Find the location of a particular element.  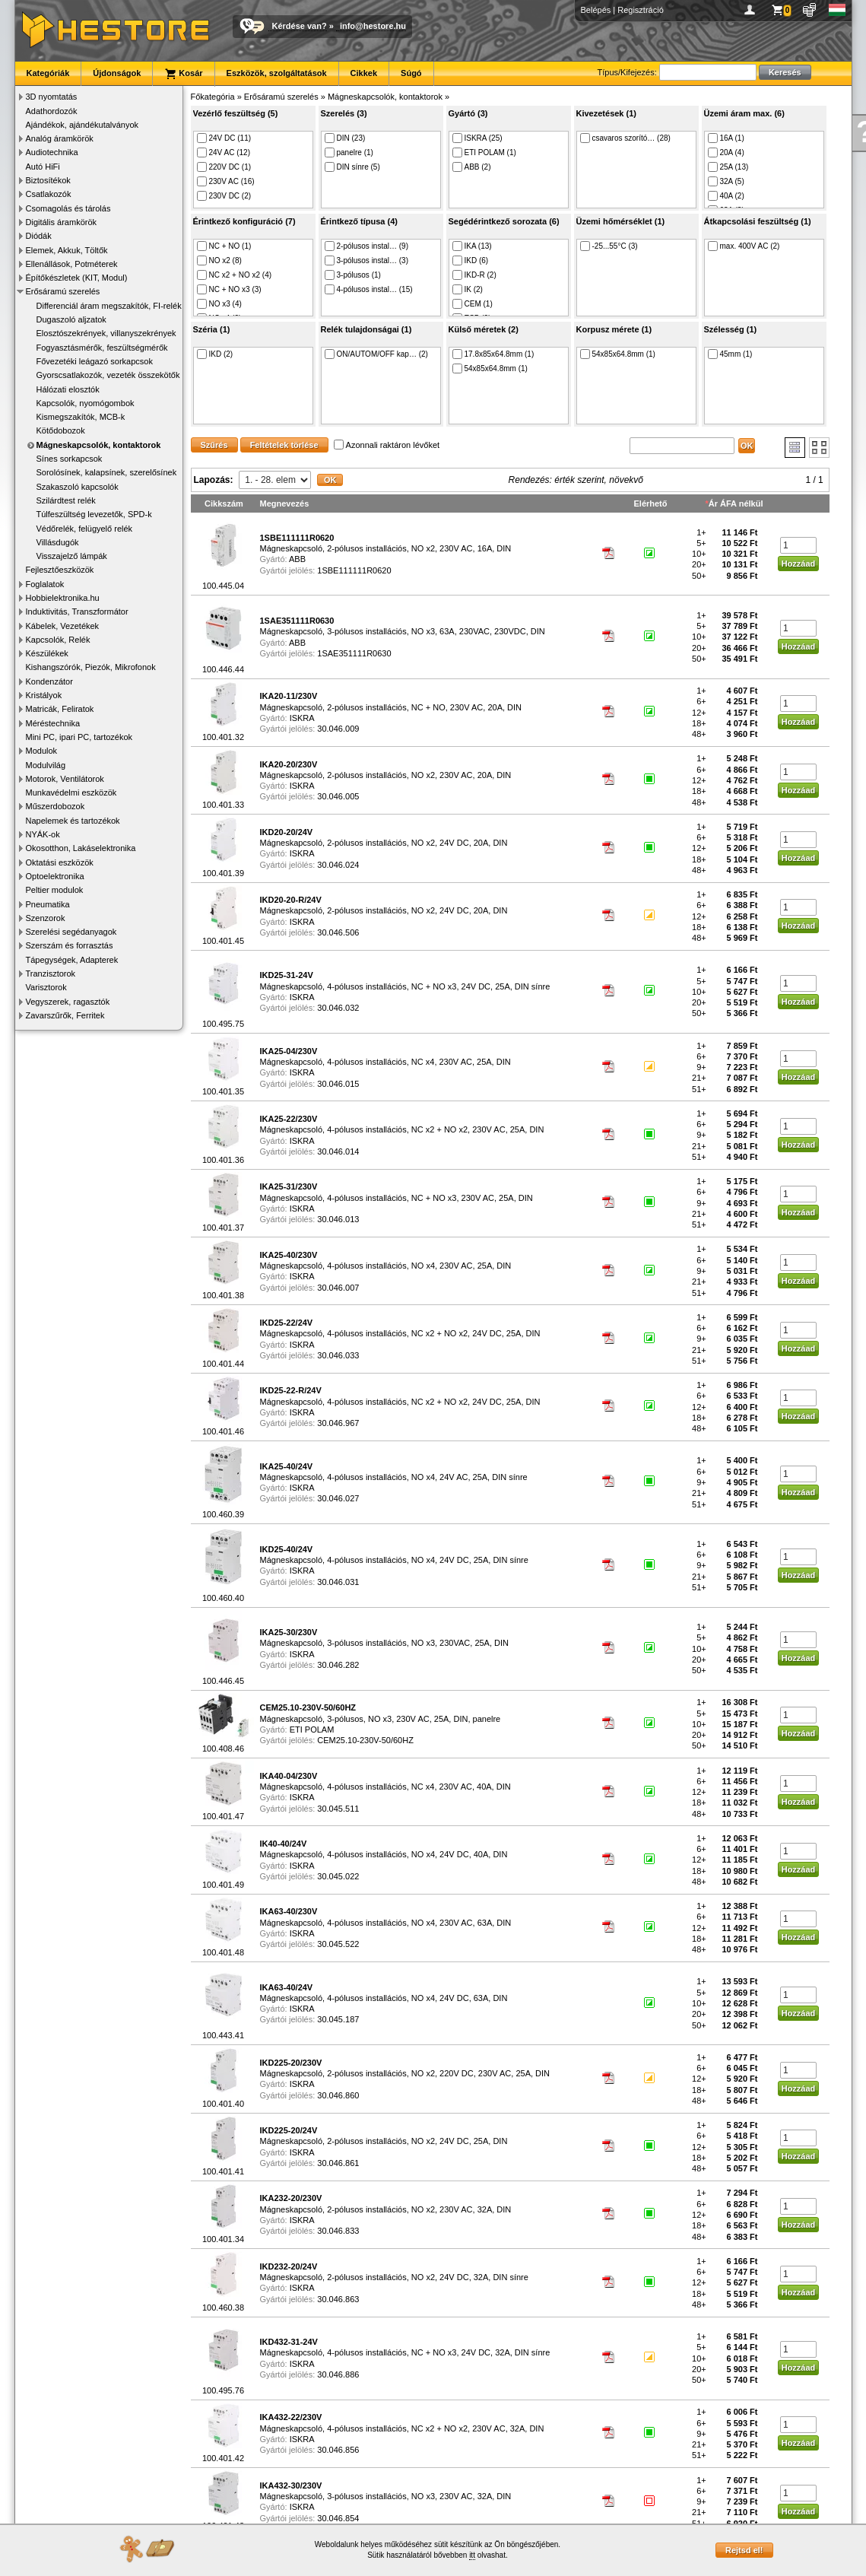

Védőrelék, felügyelő relék is located at coordinates (84, 528).